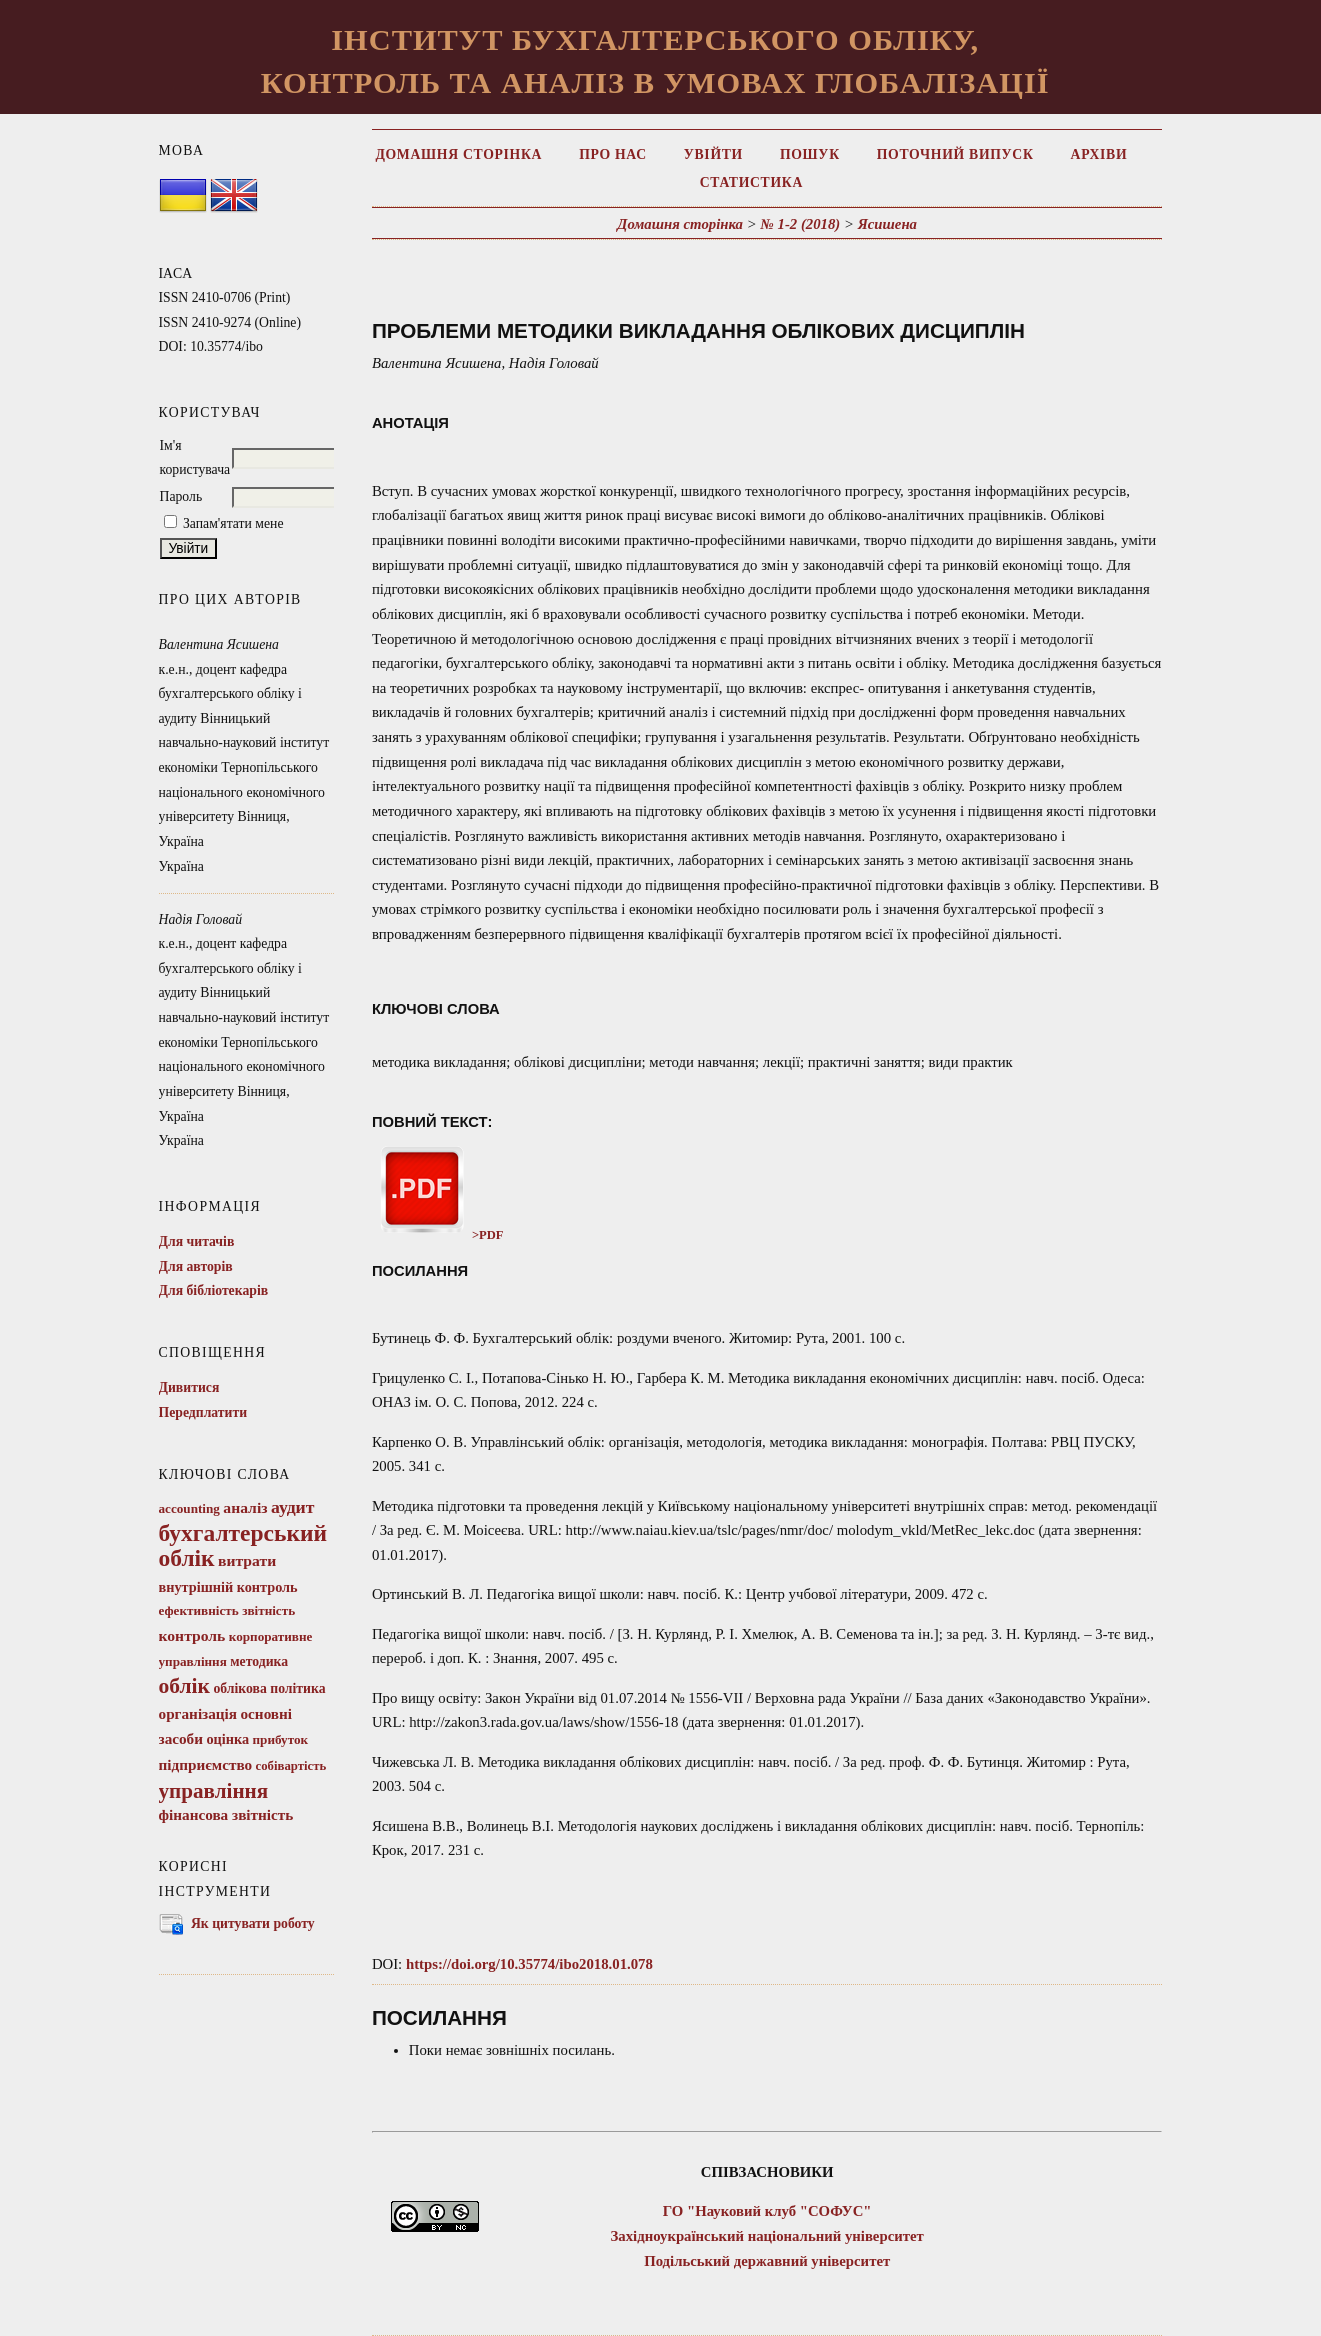 The width and height of the screenshot is (1321, 2336). I want to click on Дивитися, so click(189, 1387).